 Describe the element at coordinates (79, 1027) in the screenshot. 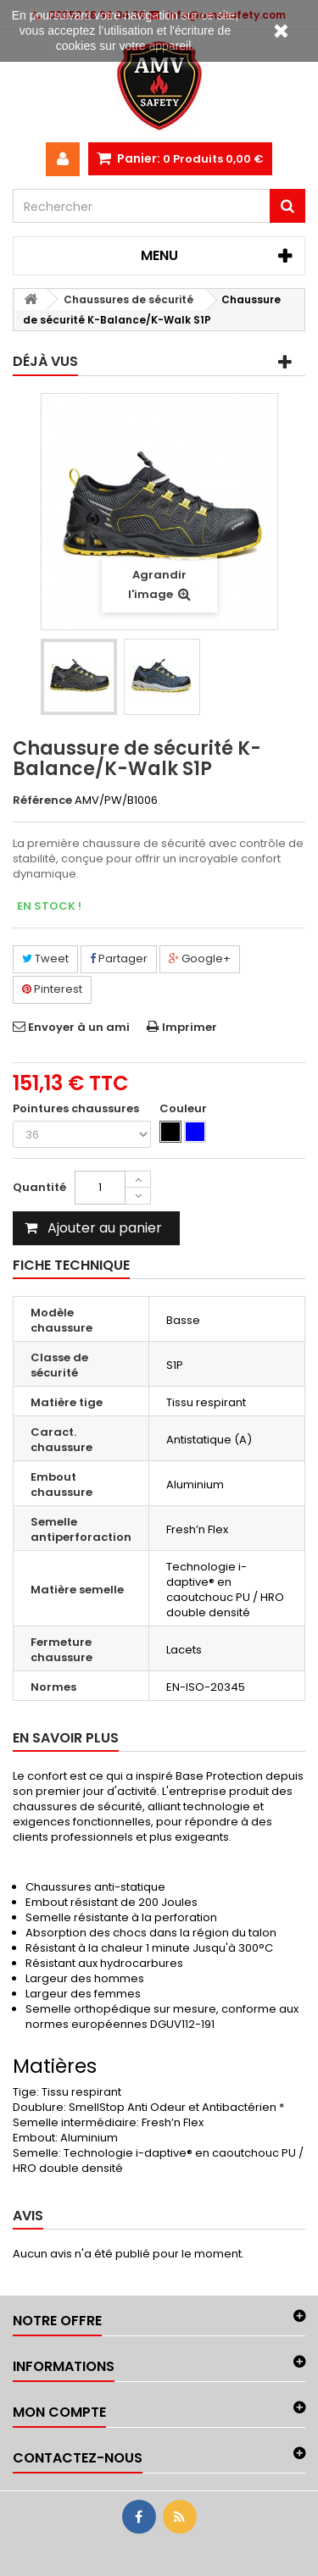

I see `Envoyer à un ami` at that location.